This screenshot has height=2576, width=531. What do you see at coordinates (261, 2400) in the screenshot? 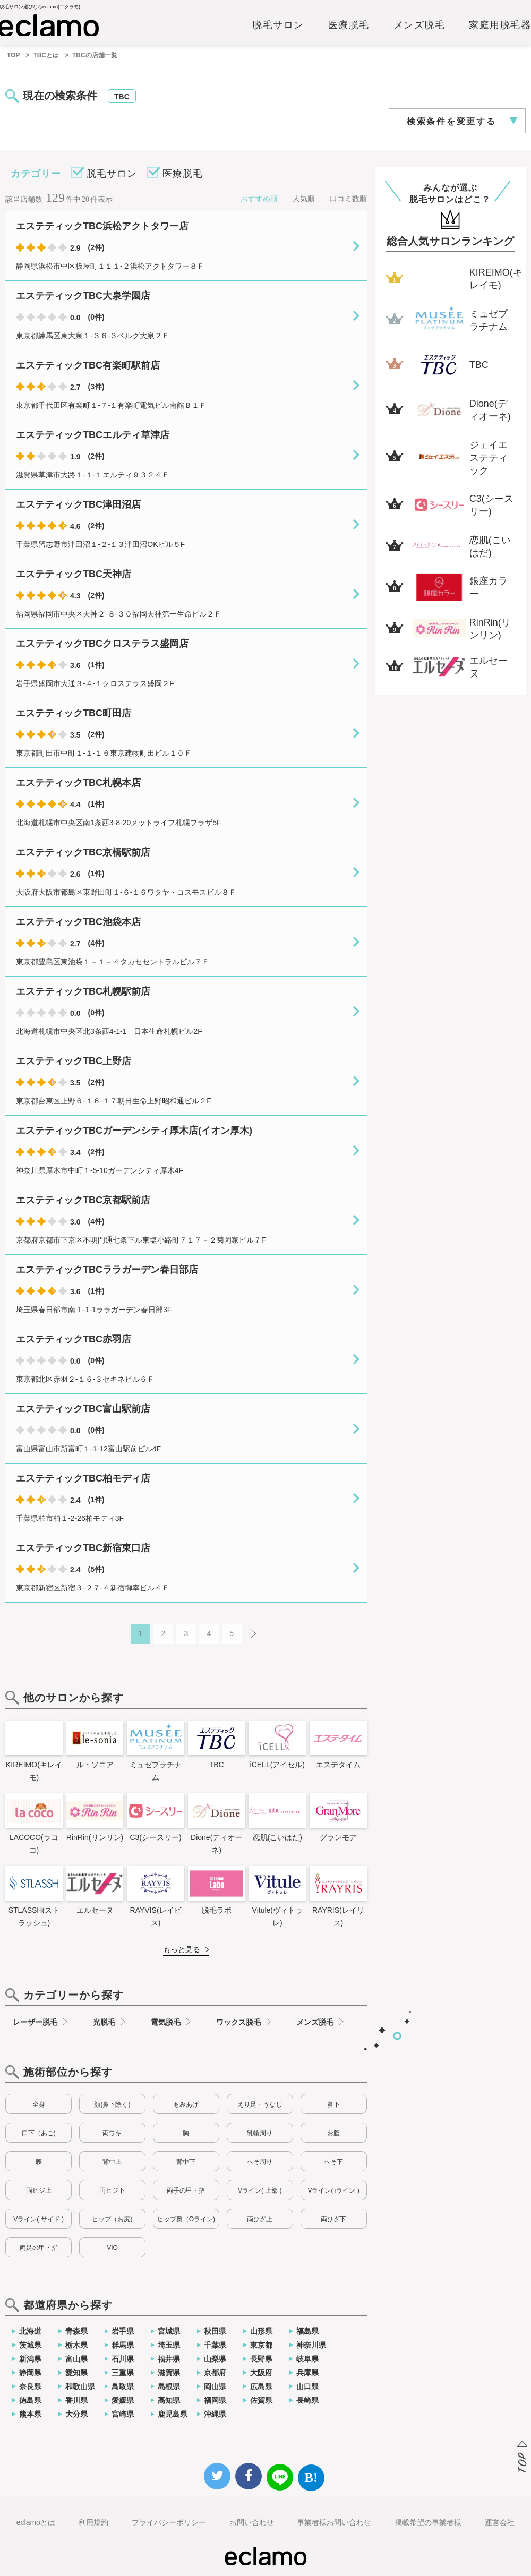
I see `佐賀県` at bounding box center [261, 2400].